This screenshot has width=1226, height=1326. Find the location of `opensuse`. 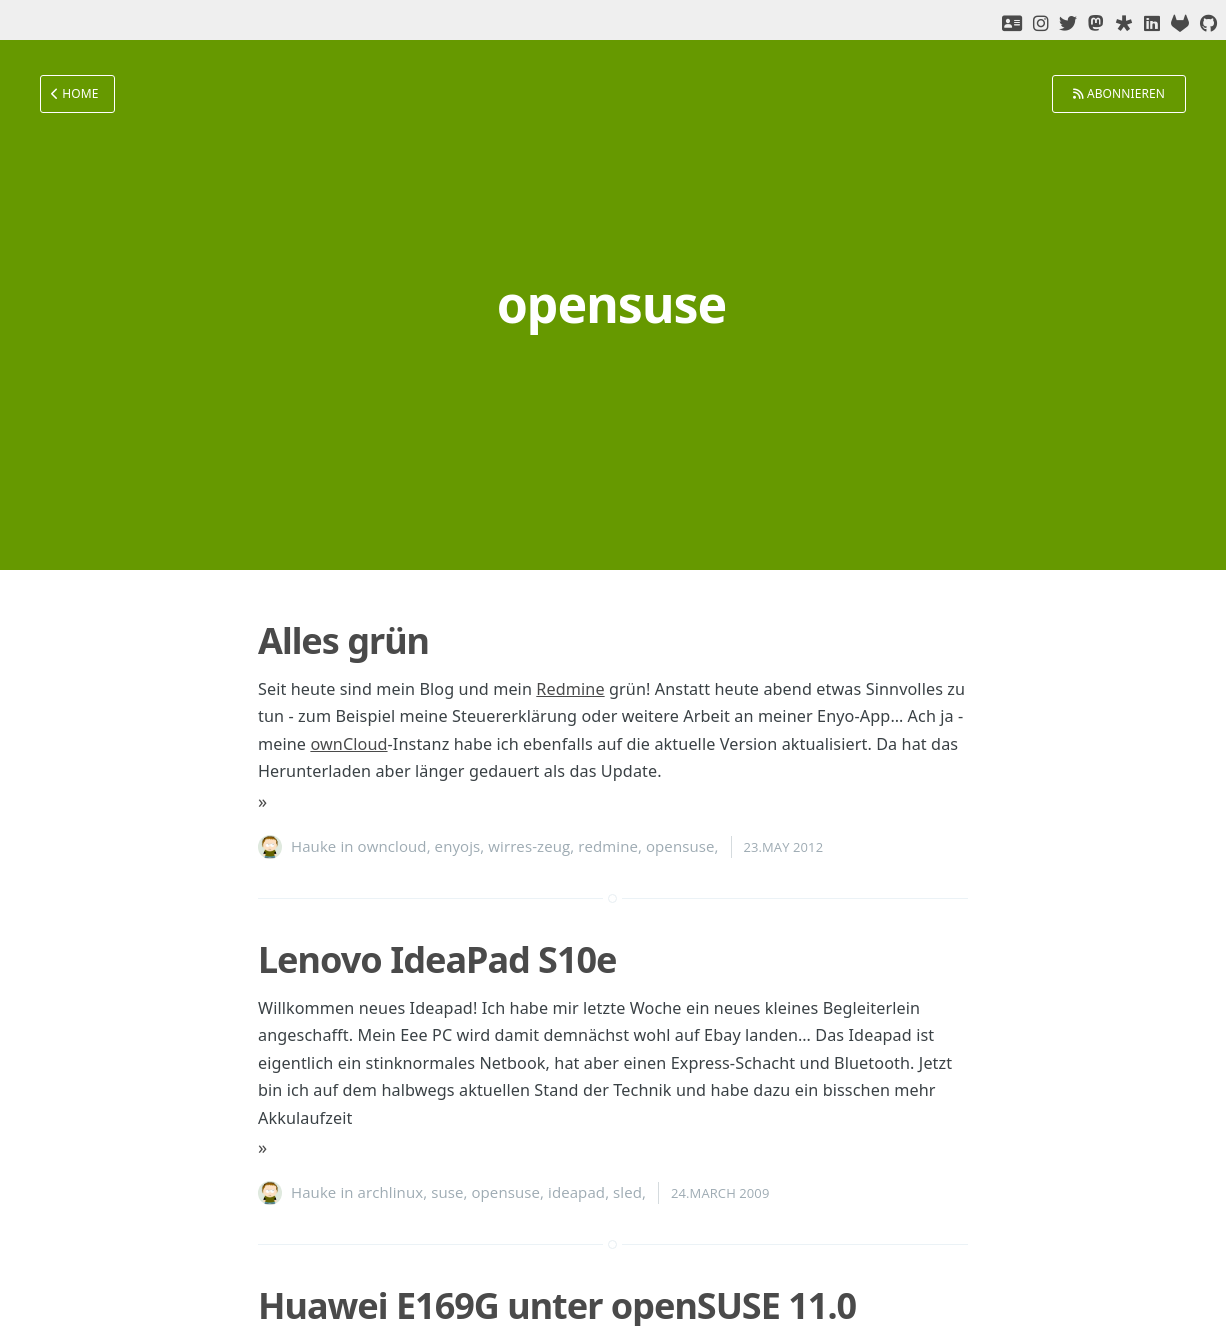

opensuse is located at coordinates (680, 846).